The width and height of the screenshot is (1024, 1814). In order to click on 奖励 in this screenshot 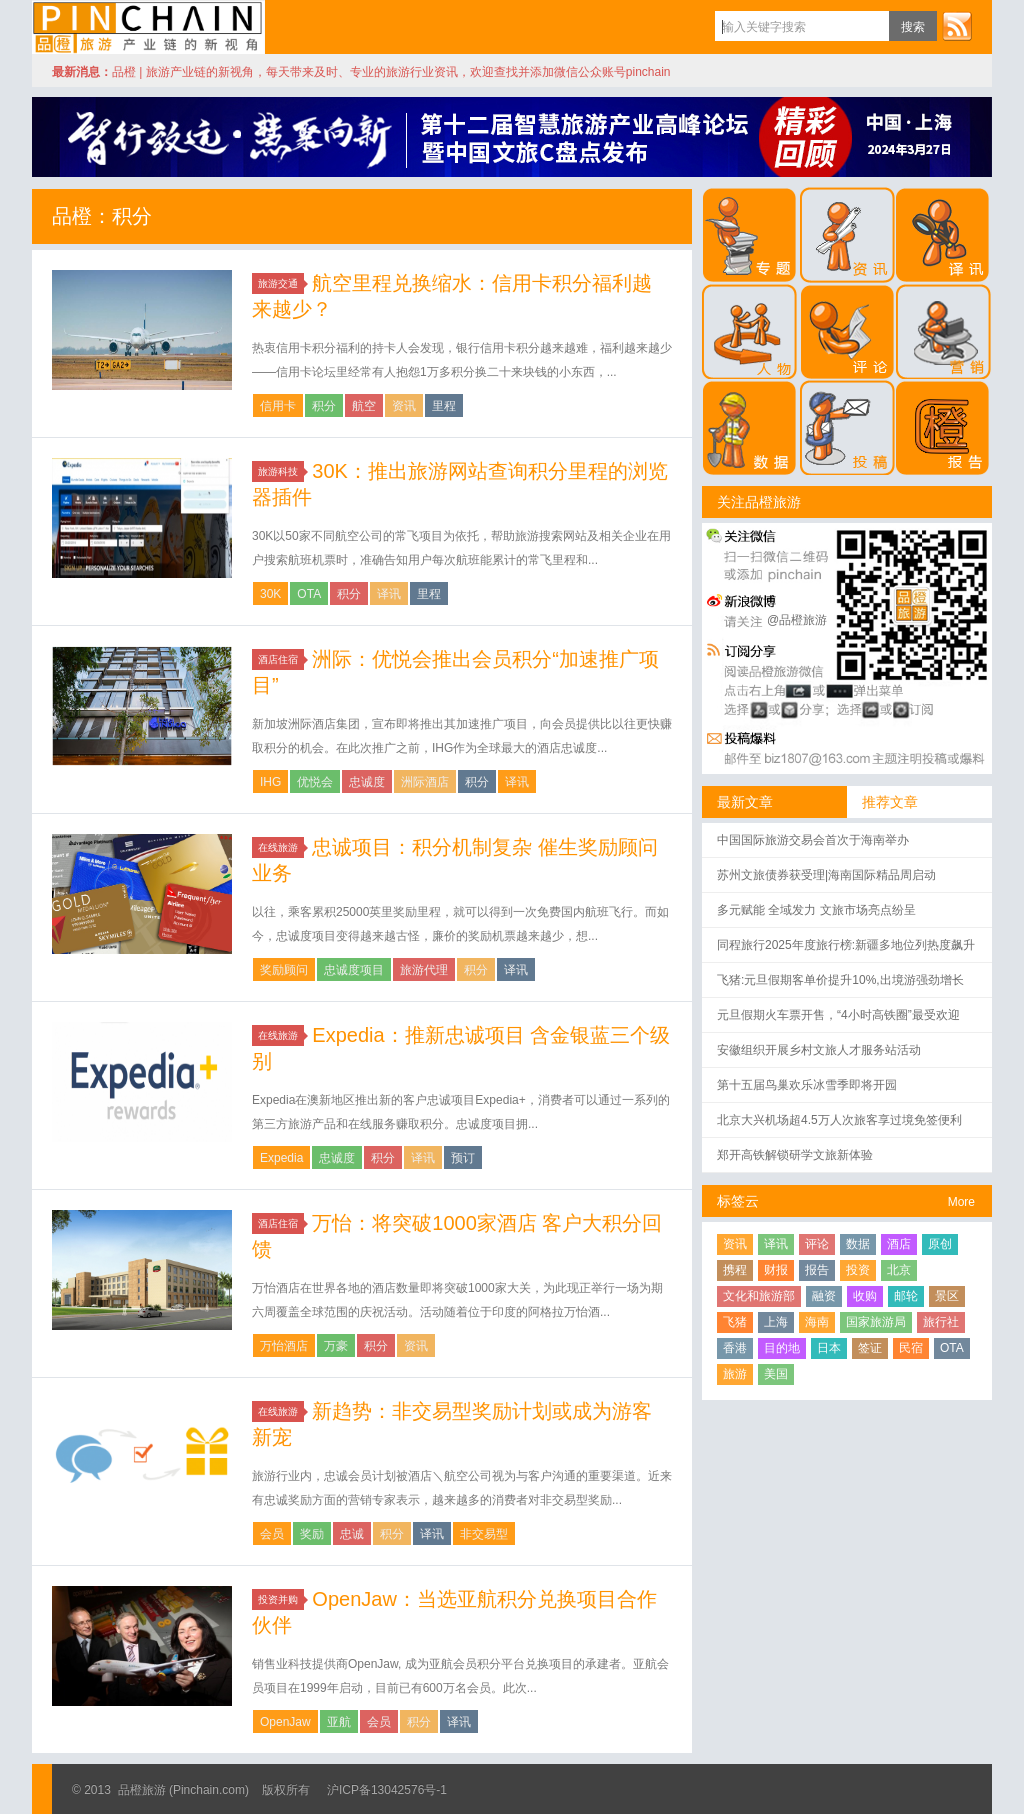, I will do `click(312, 1534)`.